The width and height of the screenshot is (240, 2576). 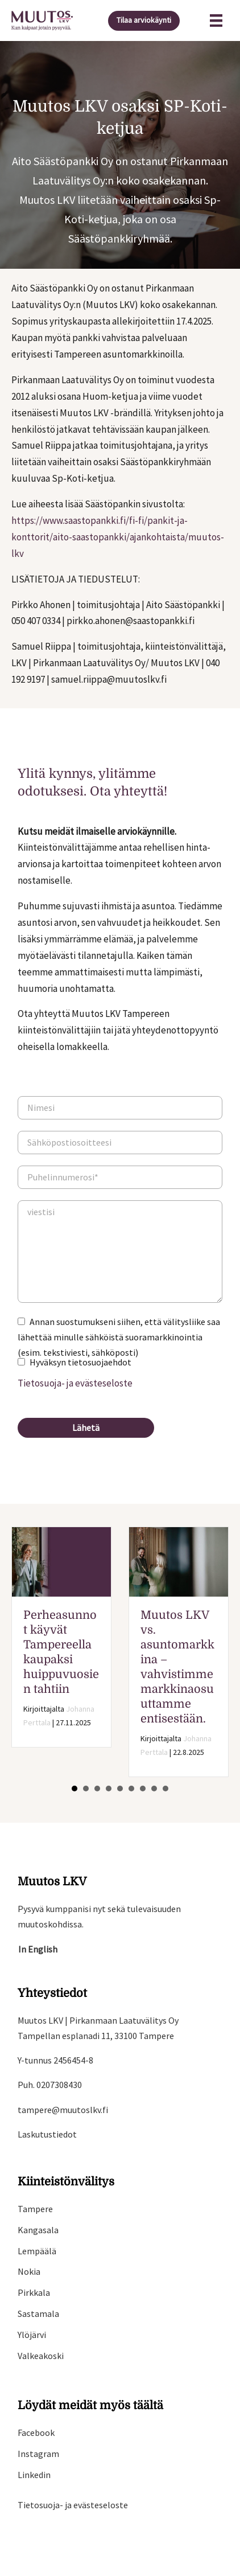 What do you see at coordinates (38, 2453) in the screenshot?
I see `Instagram` at bounding box center [38, 2453].